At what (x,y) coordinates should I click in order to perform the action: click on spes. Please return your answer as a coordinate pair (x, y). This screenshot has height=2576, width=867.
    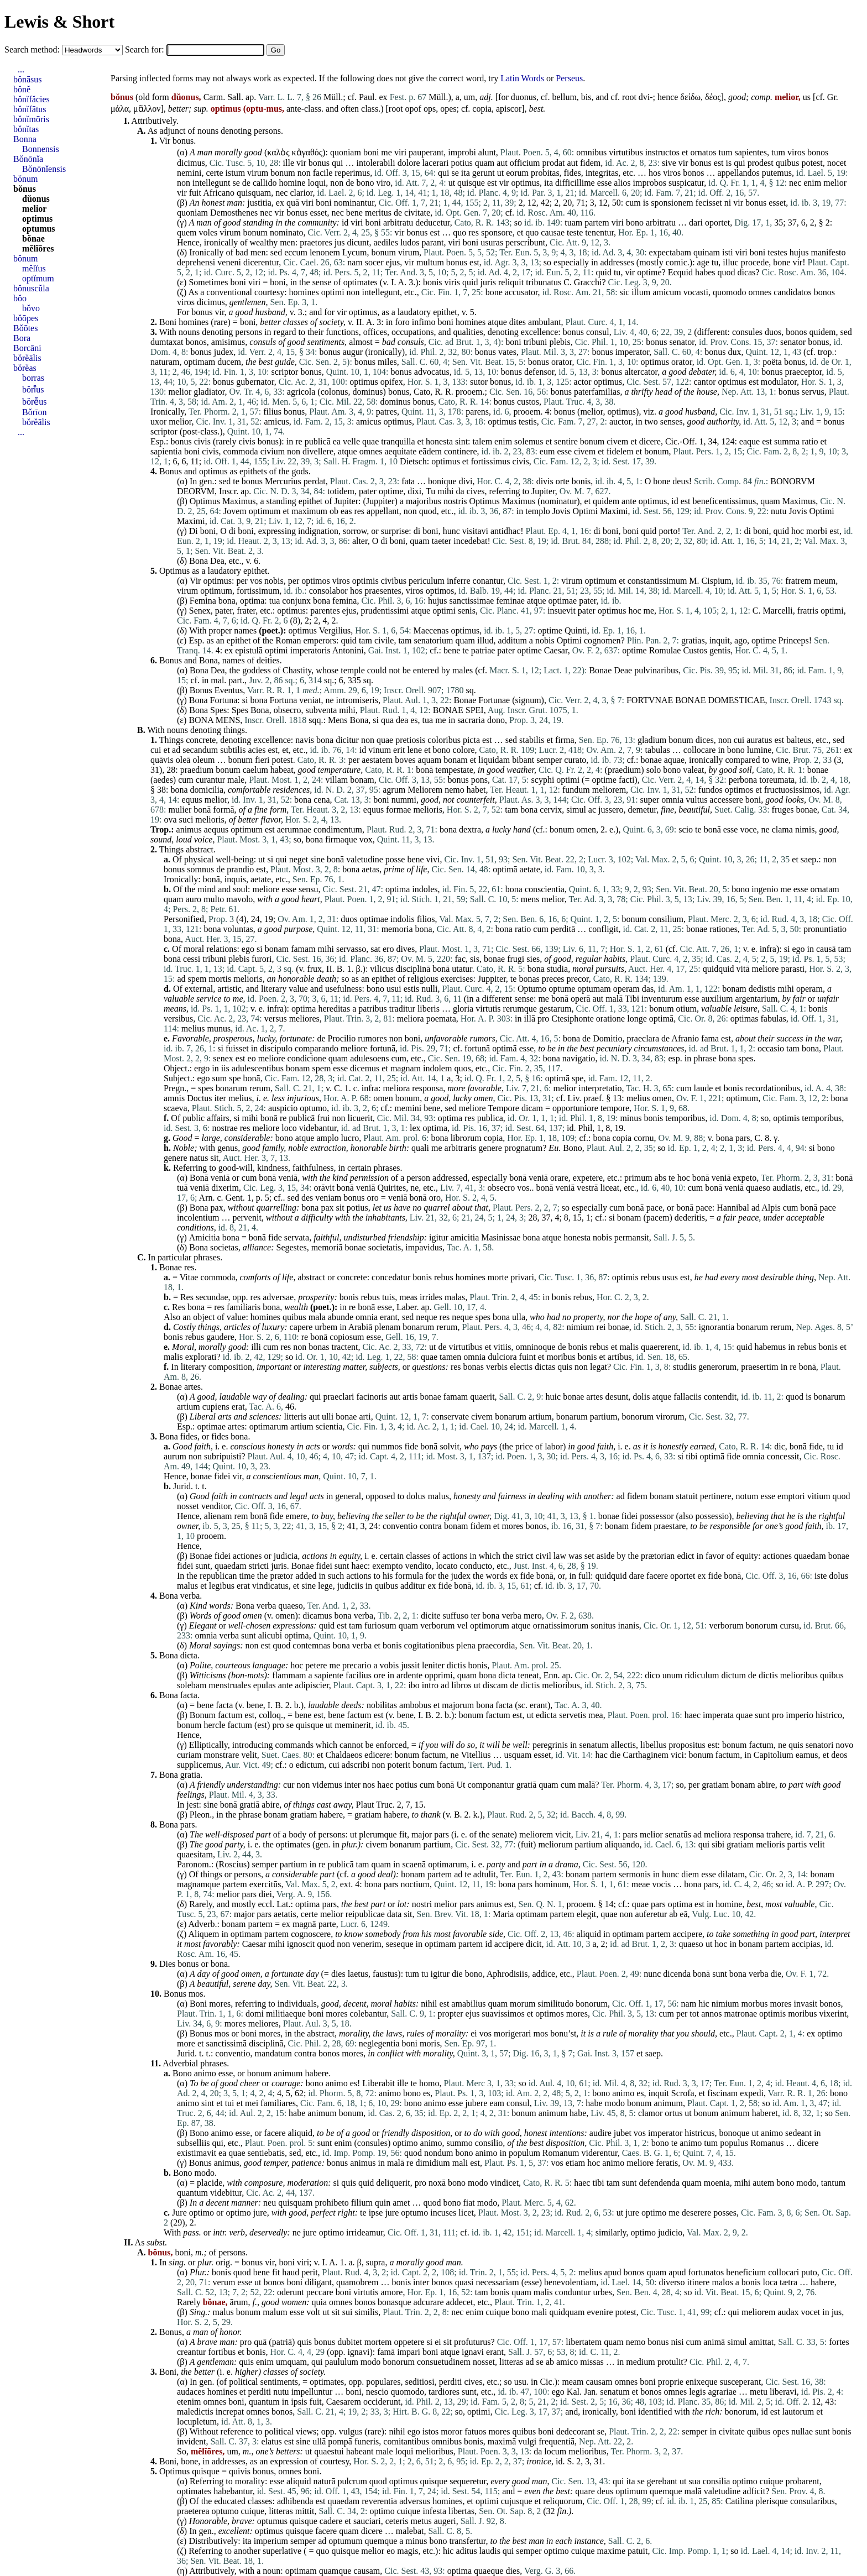
    Looking at the image, I should click on (746, 1058).